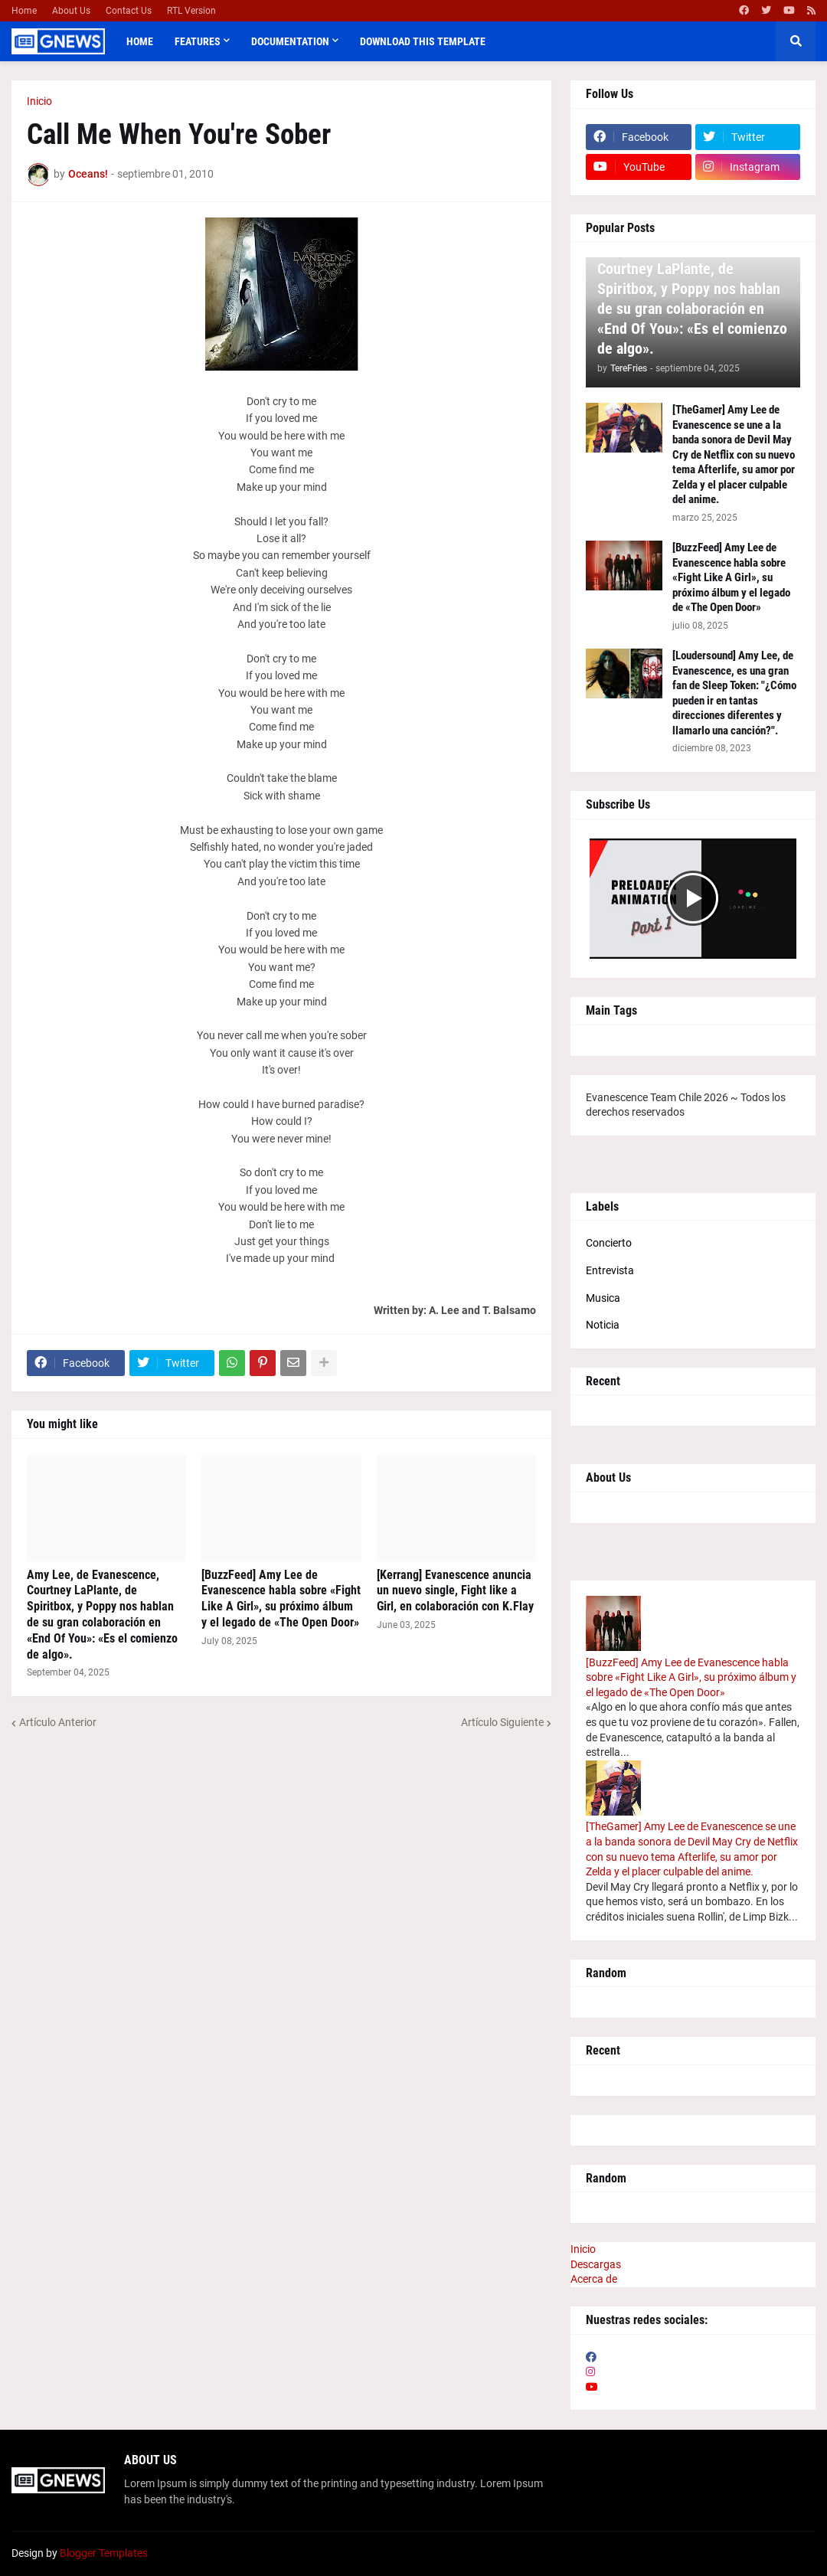  Describe the element at coordinates (583, 2249) in the screenshot. I see `Inicio [menuitem]` at that location.